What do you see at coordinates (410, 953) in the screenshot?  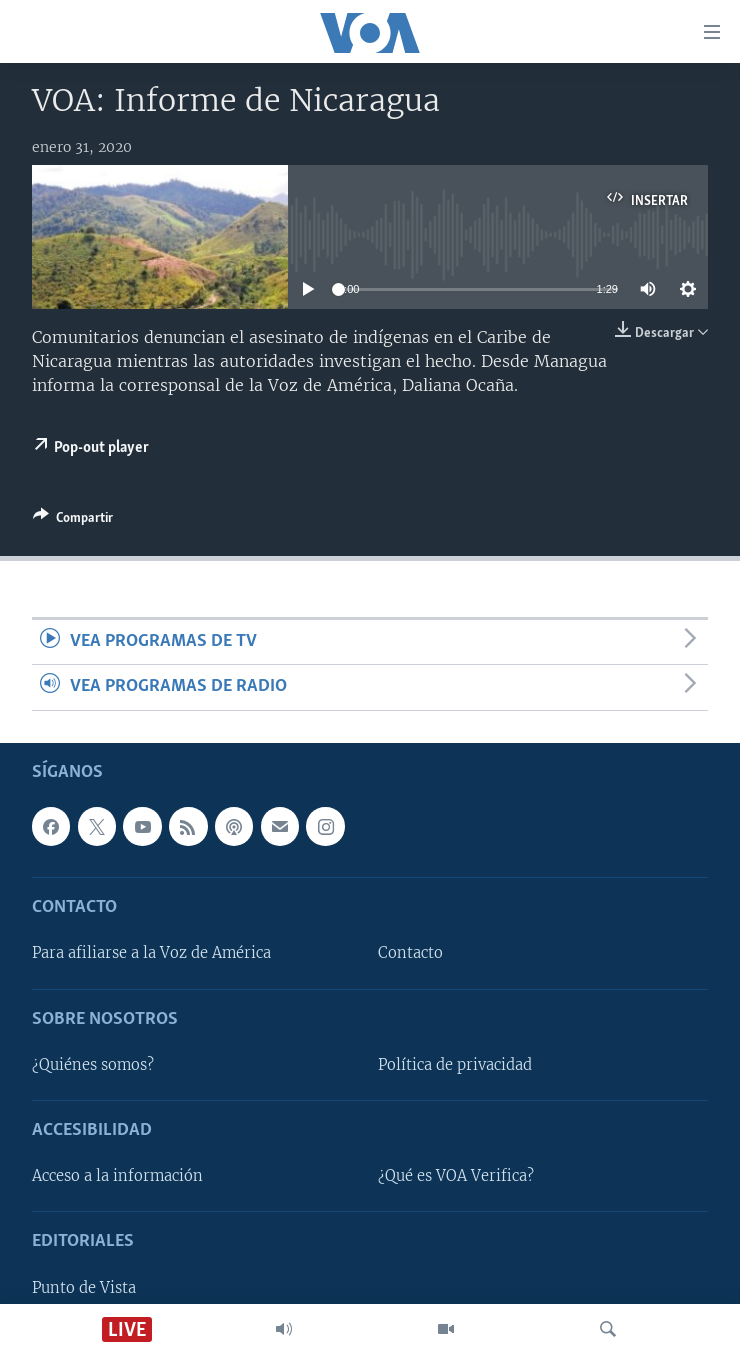 I see `Contacto` at bounding box center [410, 953].